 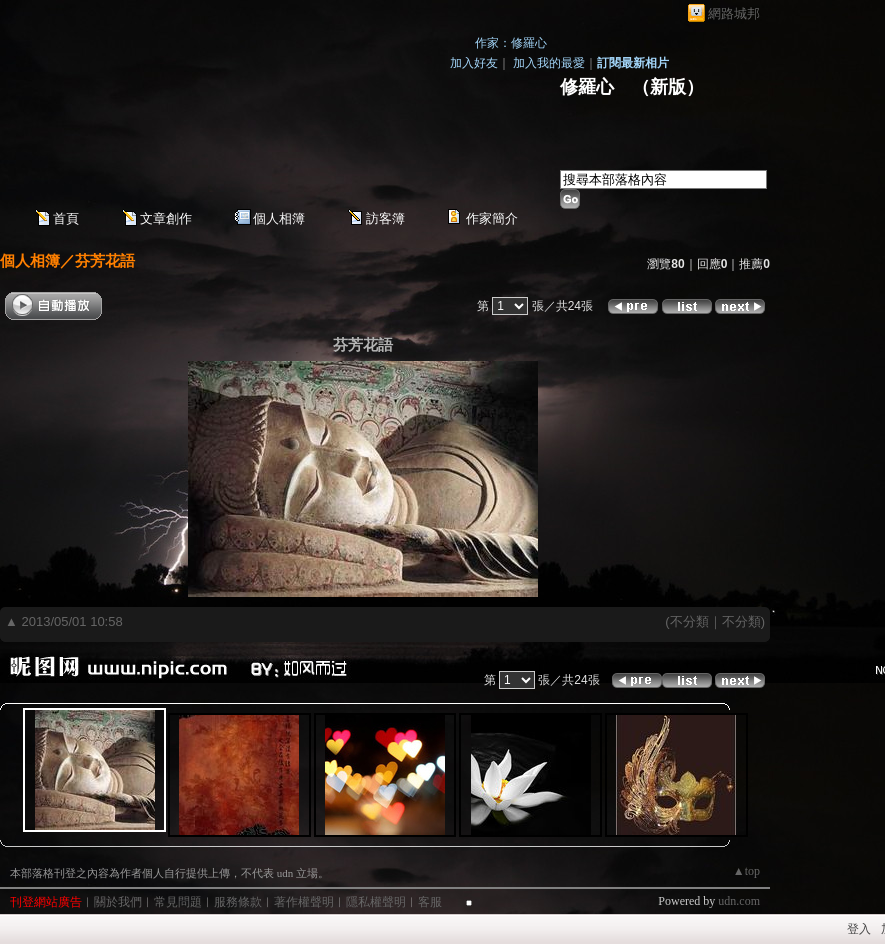 What do you see at coordinates (746, 871) in the screenshot?
I see `▲top` at bounding box center [746, 871].